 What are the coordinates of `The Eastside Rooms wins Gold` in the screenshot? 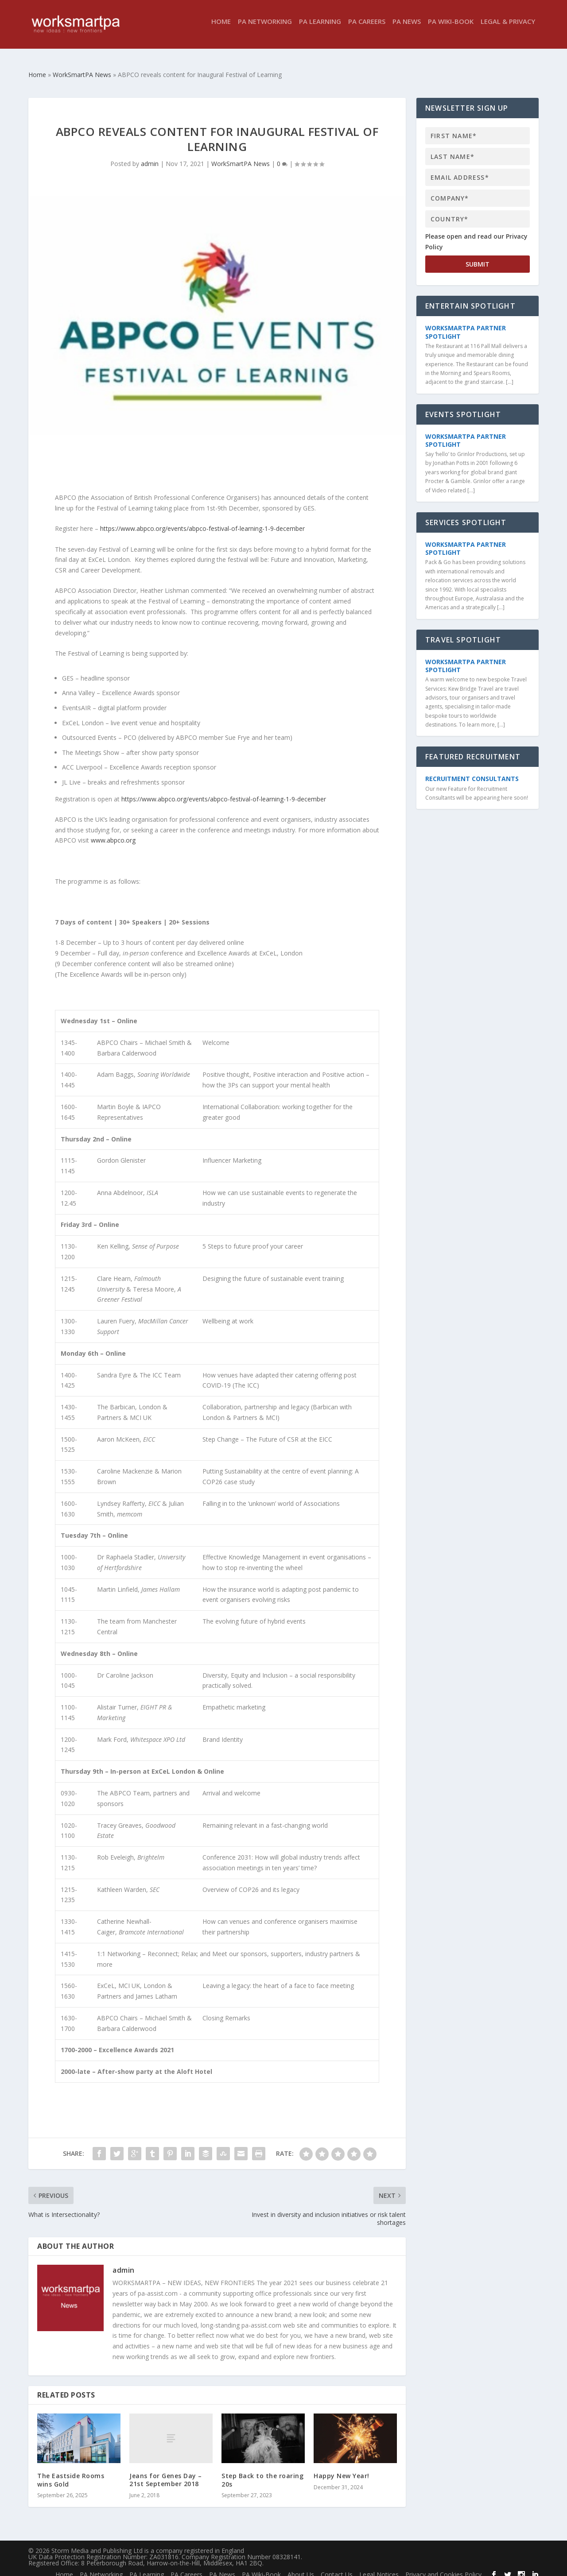 It's located at (70, 2472).